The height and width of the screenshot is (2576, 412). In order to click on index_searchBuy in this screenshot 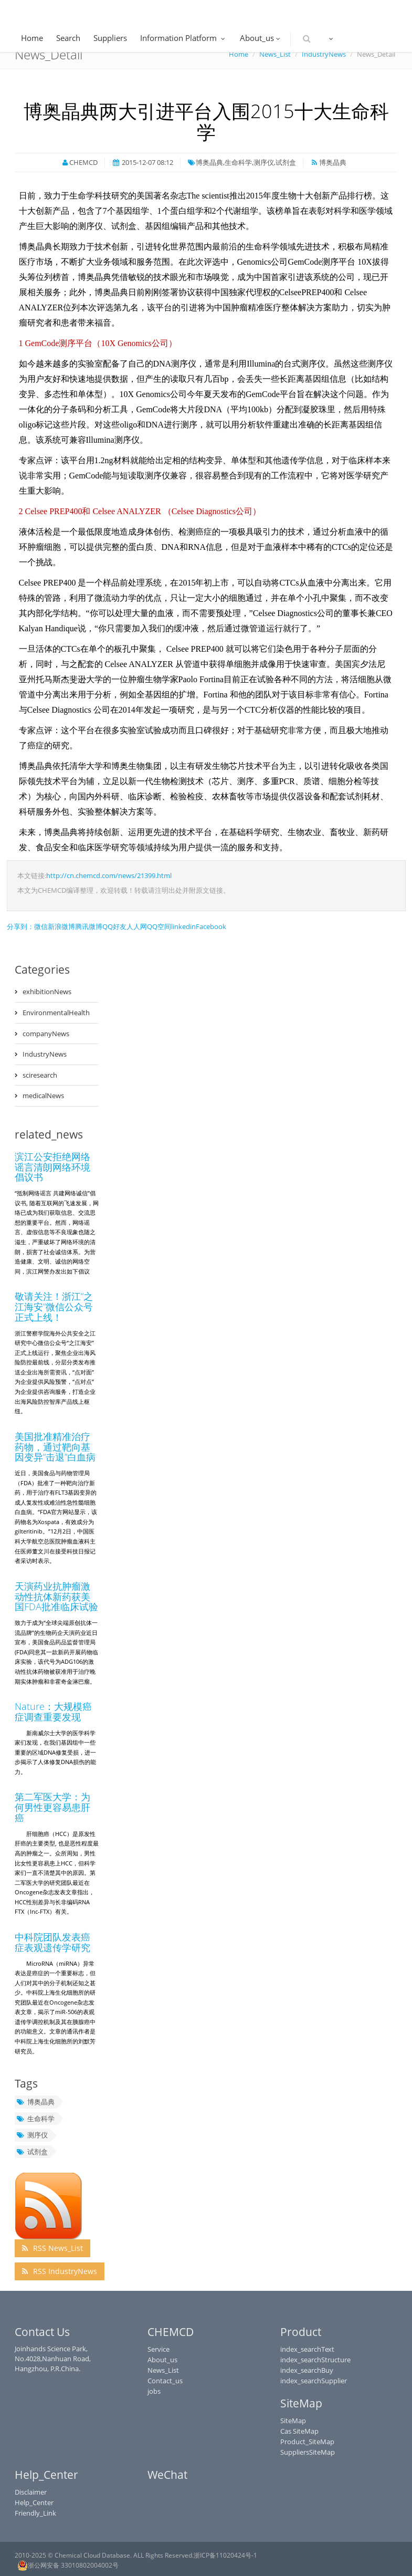, I will do `click(306, 2370)`.